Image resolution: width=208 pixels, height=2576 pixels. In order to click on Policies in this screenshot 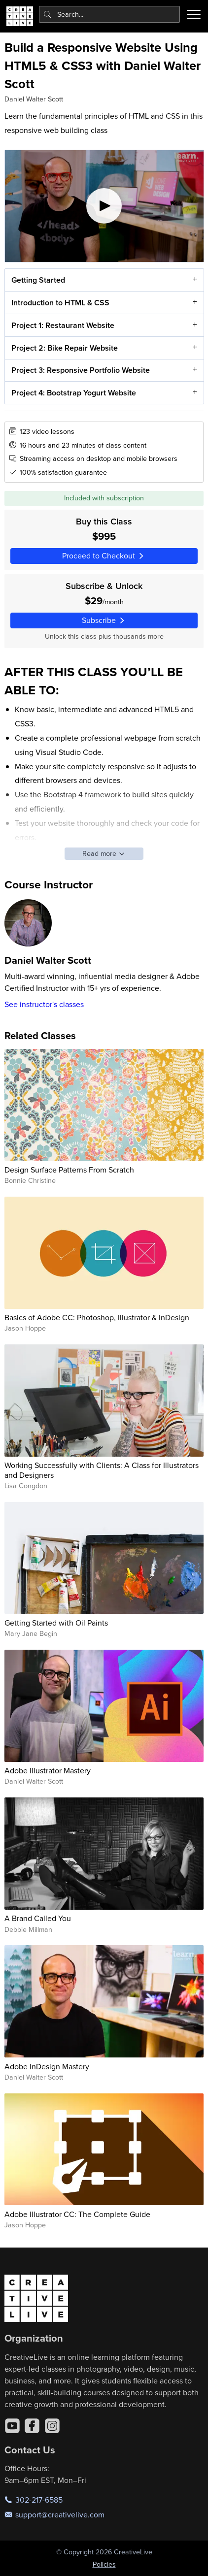, I will do `click(104, 2564)`.